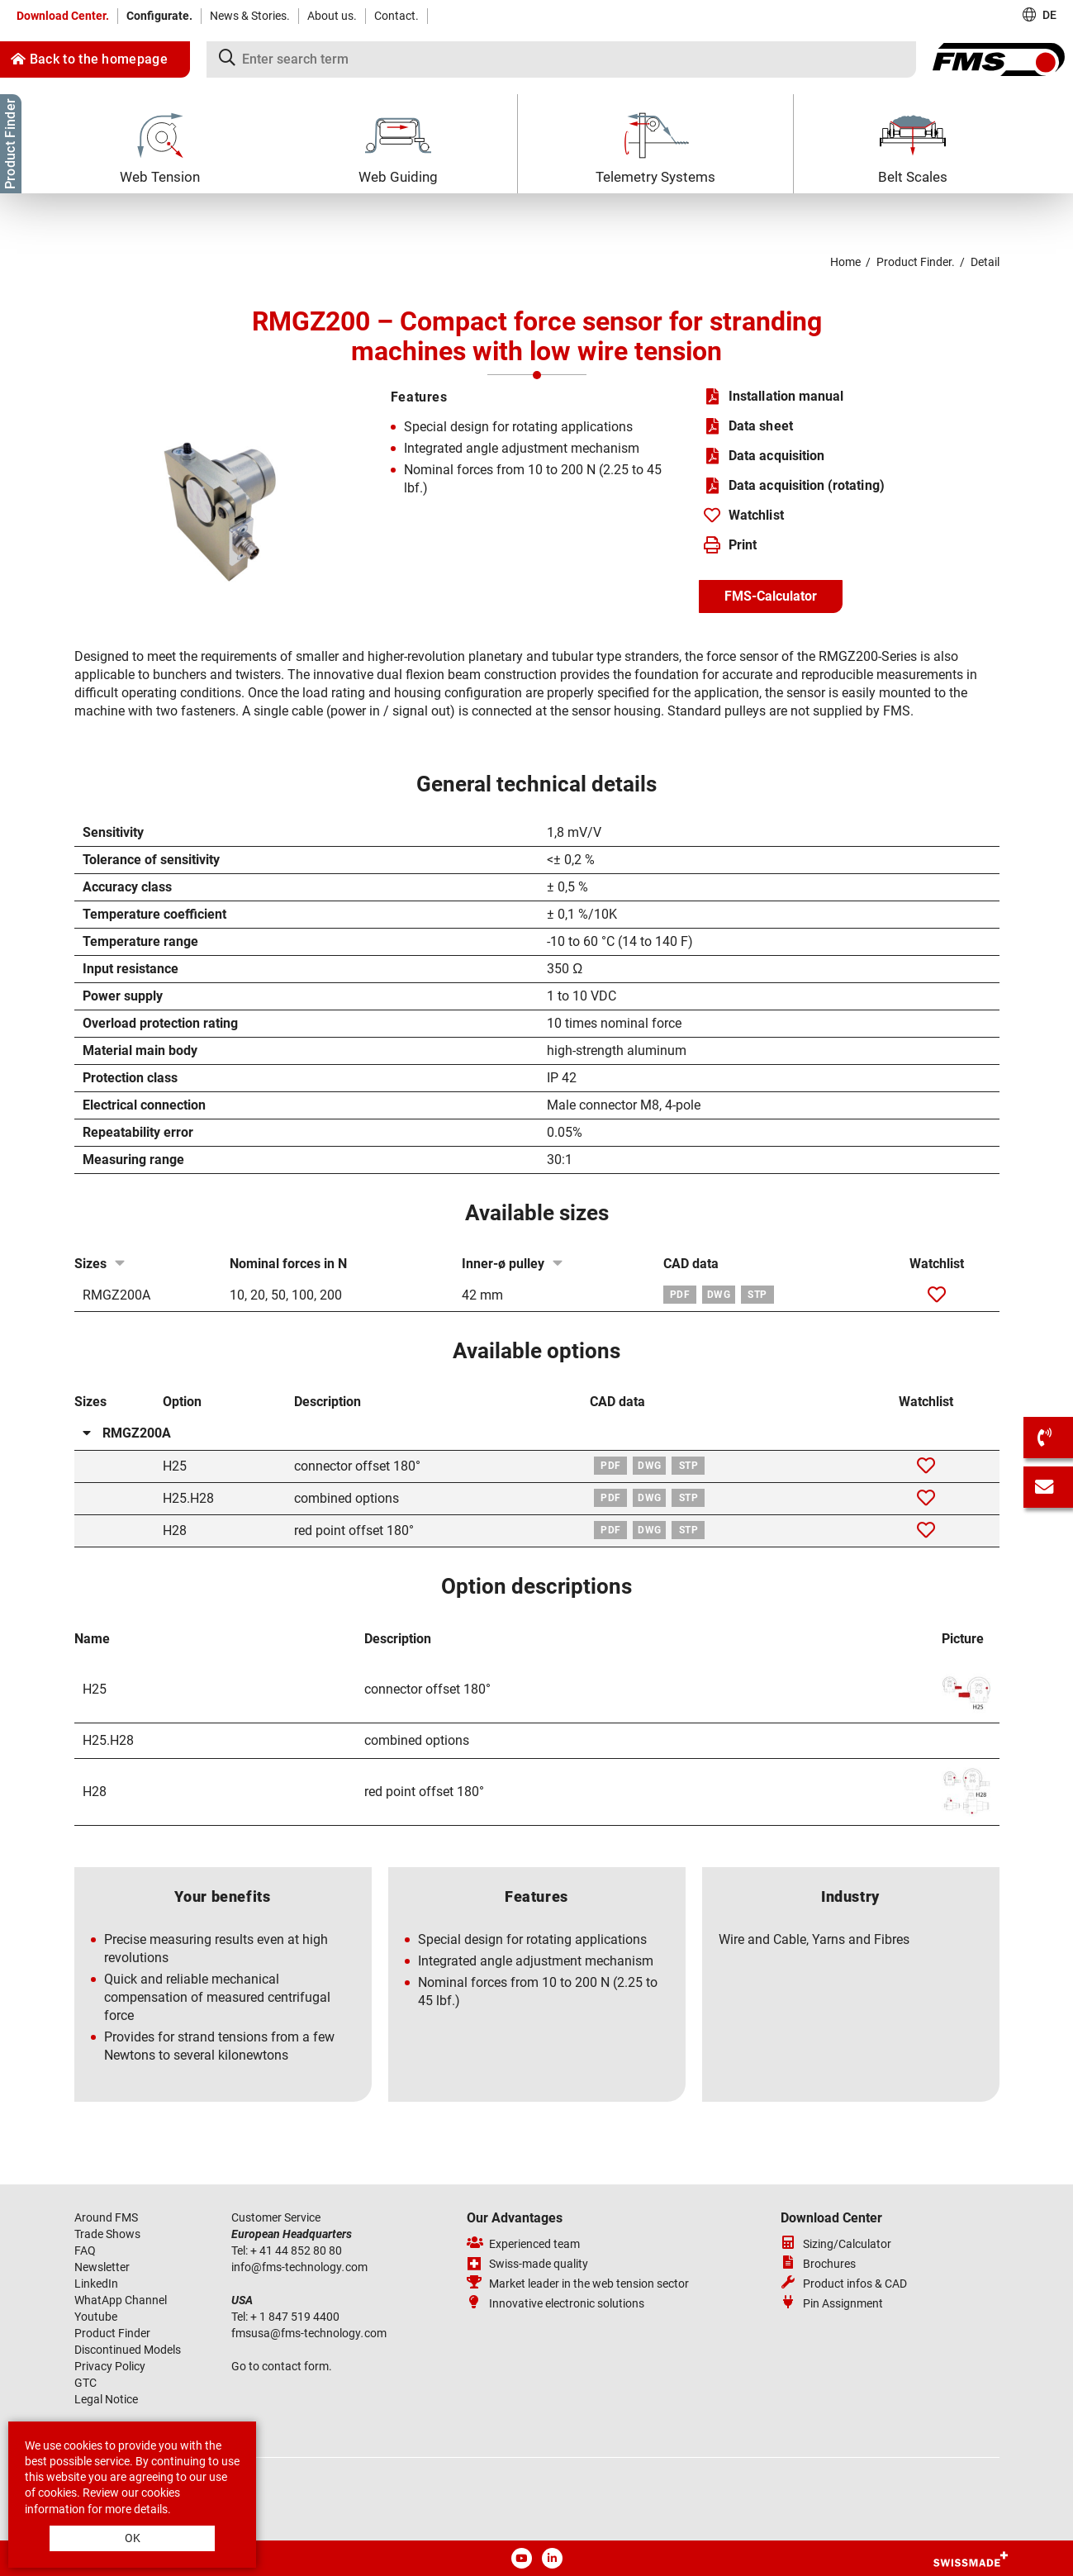 The image size is (1073, 2576). I want to click on infofms-technologycom, so click(299, 2267).